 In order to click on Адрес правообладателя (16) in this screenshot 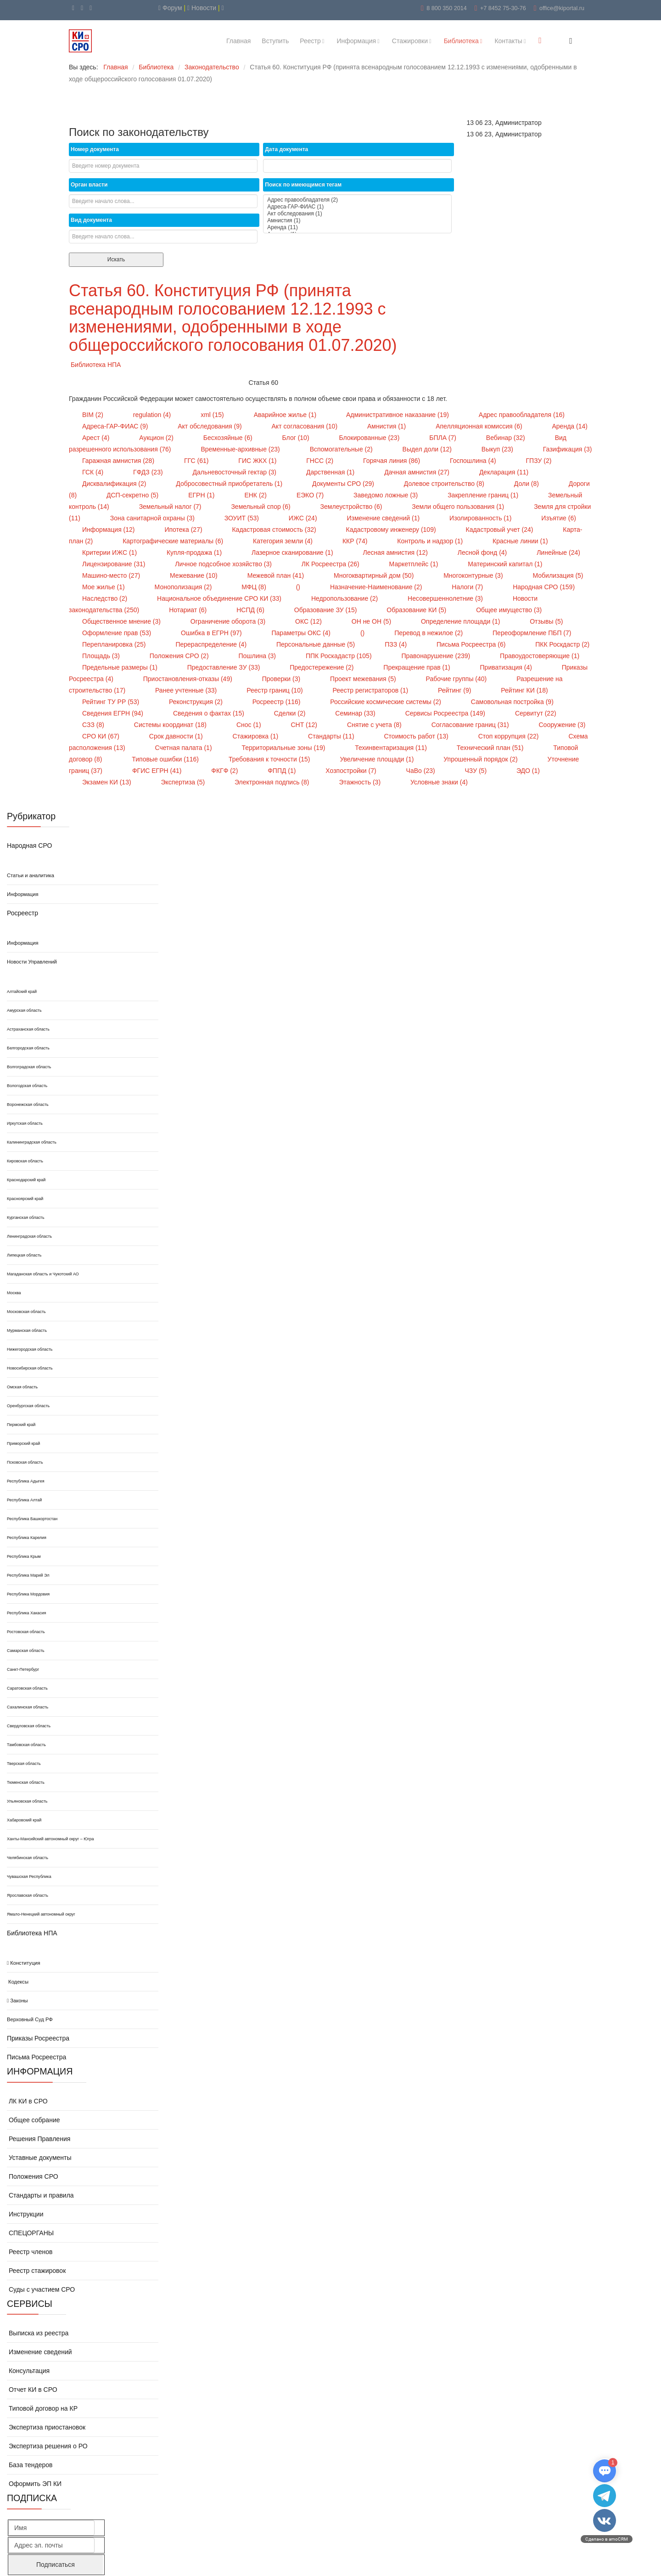, I will do `click(522, 414)`.